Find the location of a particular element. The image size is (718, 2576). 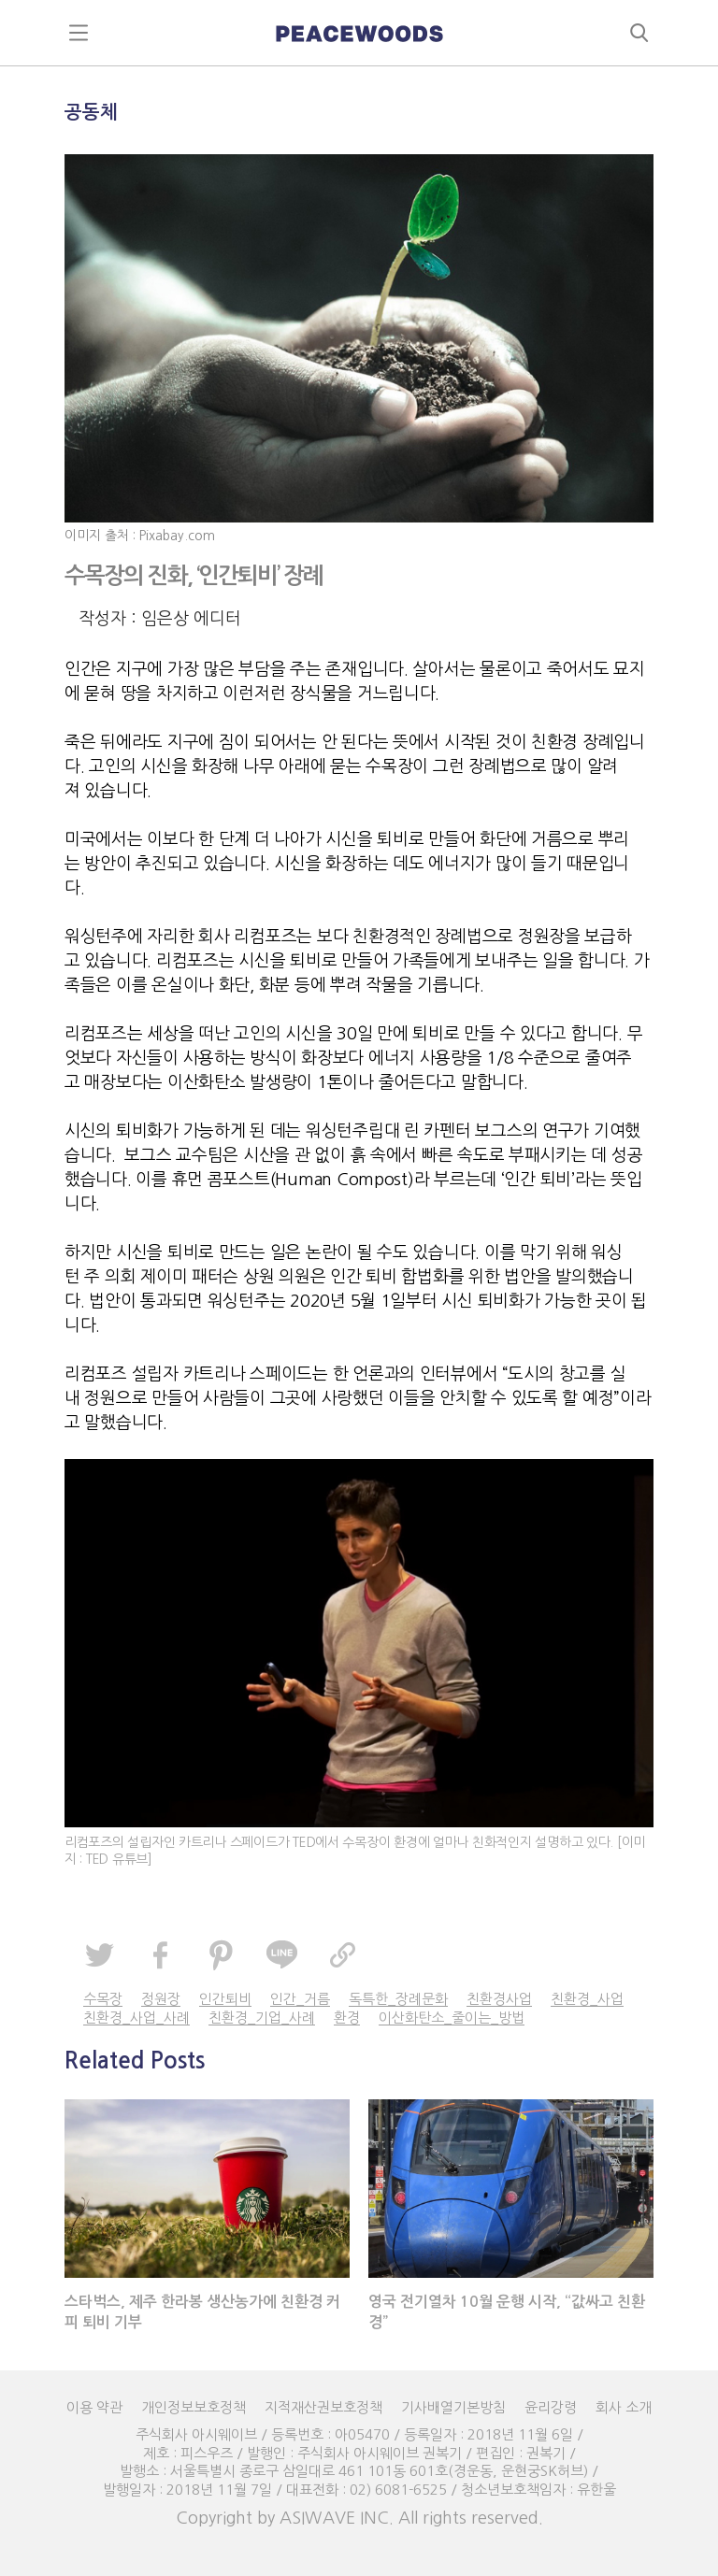

인간_거름 is located at coordinates (300, 1999).